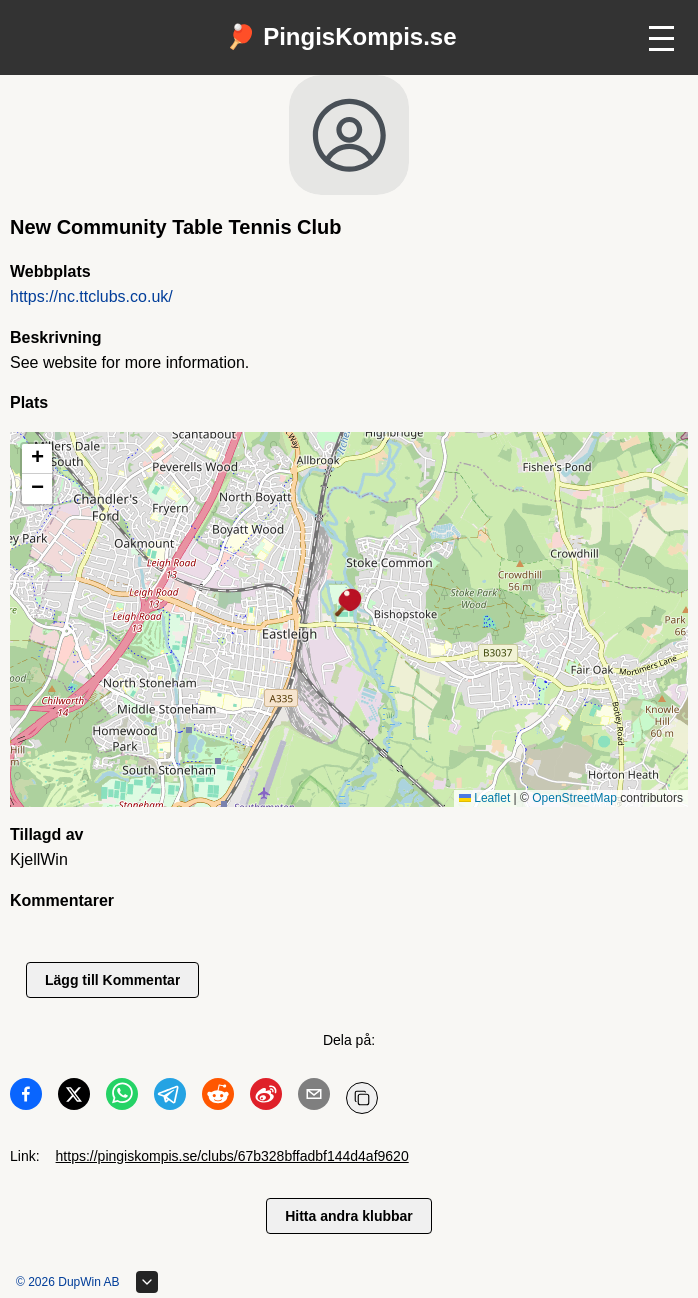 The height and width of the screenshot is (1298, 698). Describe the element at coordinates (266, 1098) in the screenshot. I see `[Dela på Weibo]` at that location.